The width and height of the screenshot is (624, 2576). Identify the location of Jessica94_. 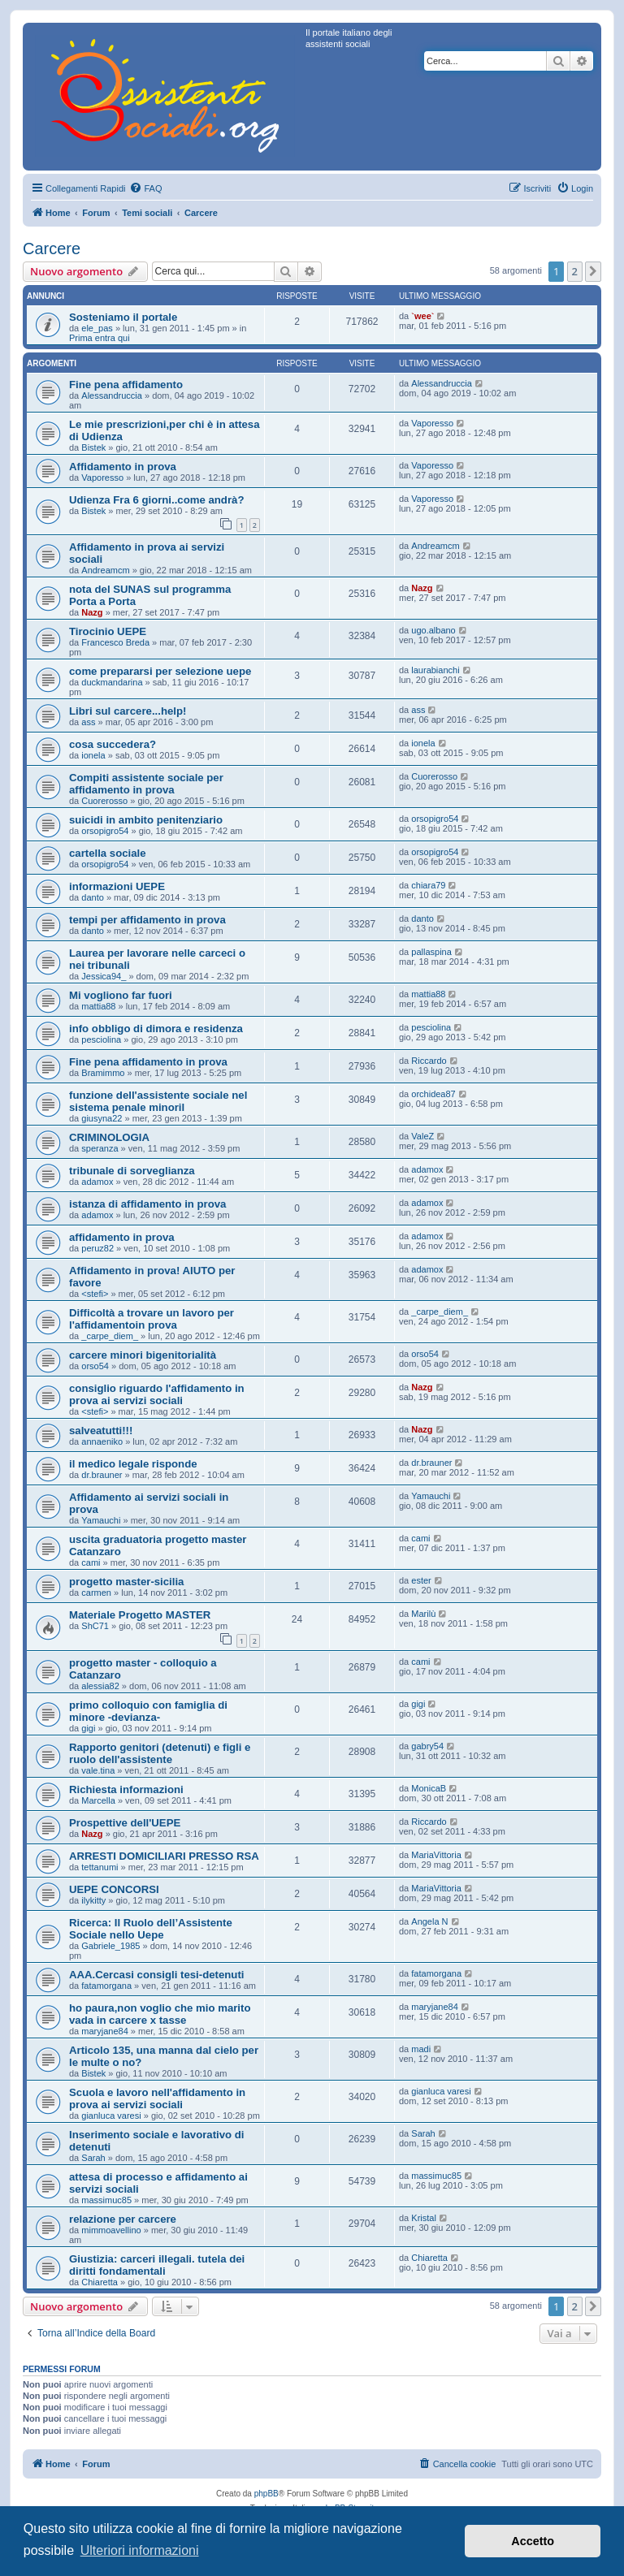
(103, 976).